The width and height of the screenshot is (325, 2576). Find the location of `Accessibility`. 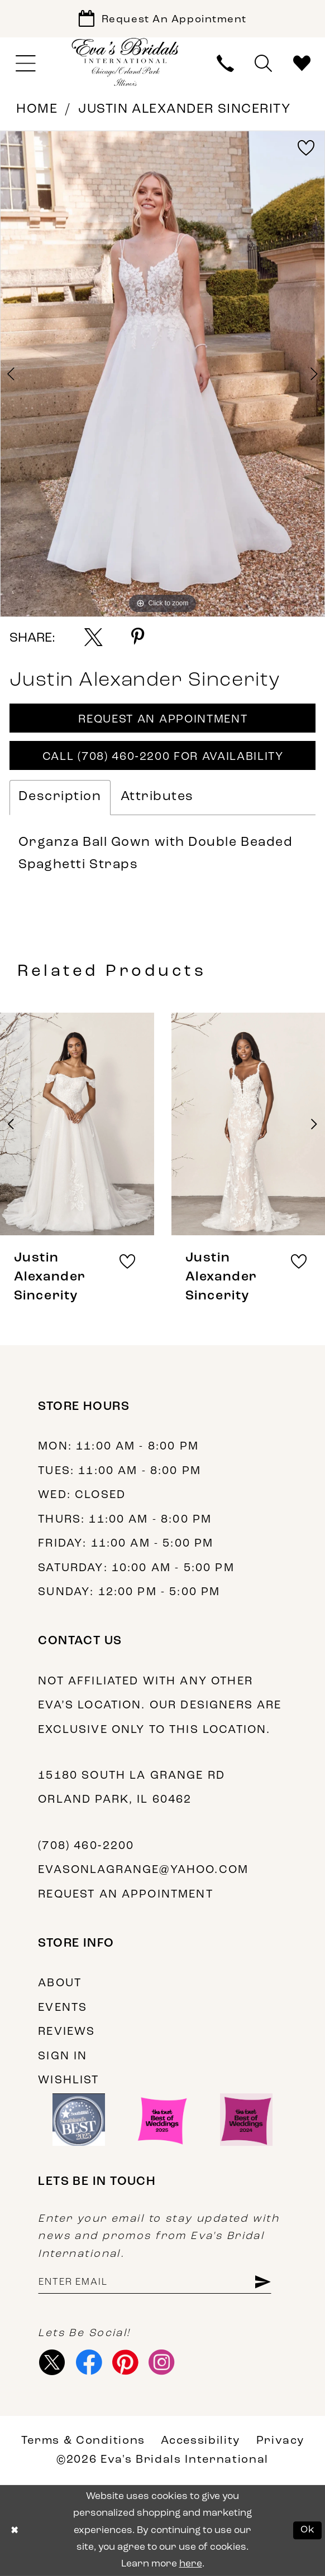

Accessibility is located at coordinates (200, 2441).